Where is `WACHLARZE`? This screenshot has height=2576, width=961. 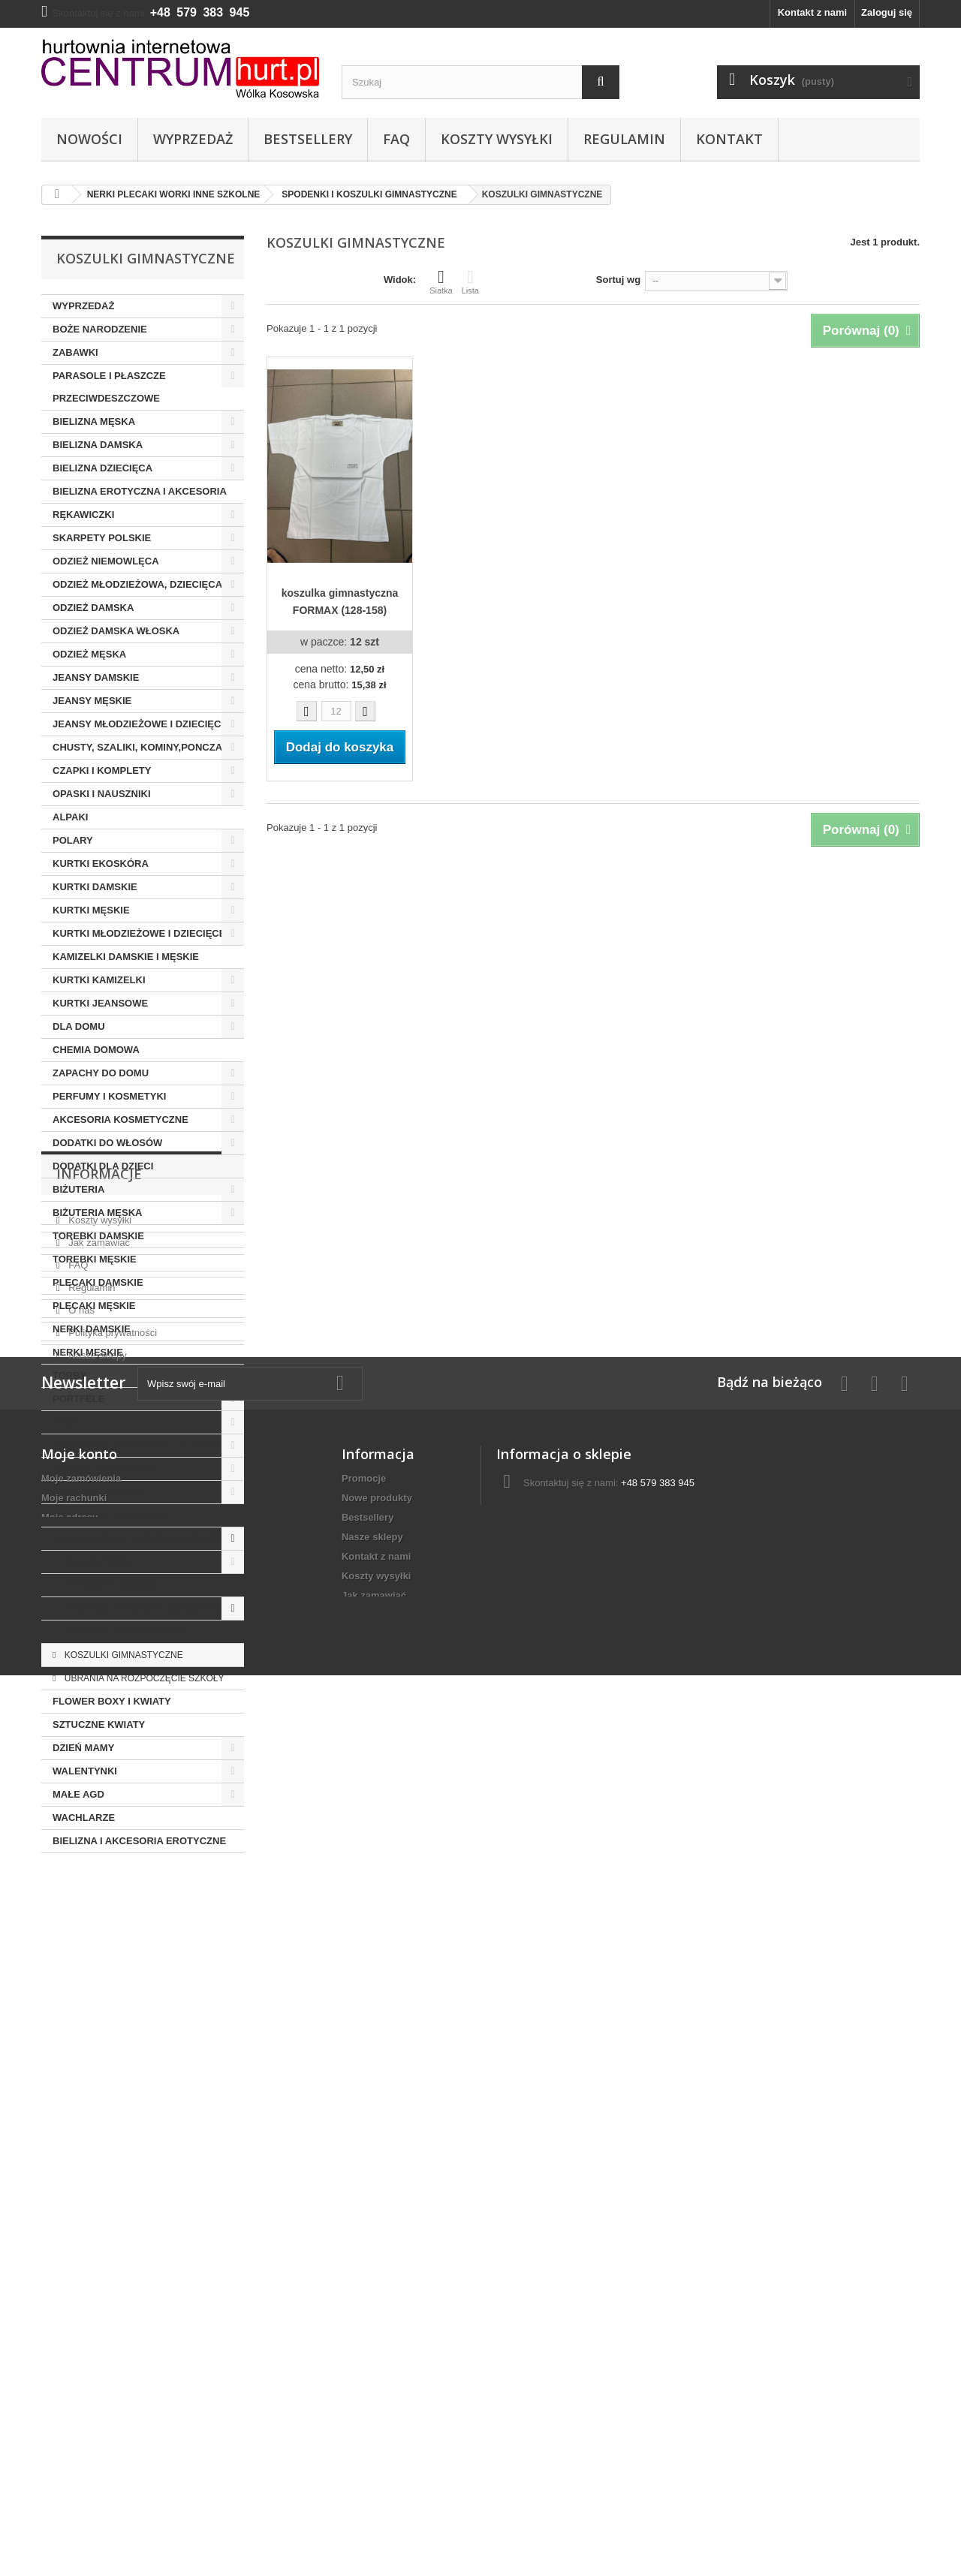 WACHLARZE is located at coordinates (84, 1817).